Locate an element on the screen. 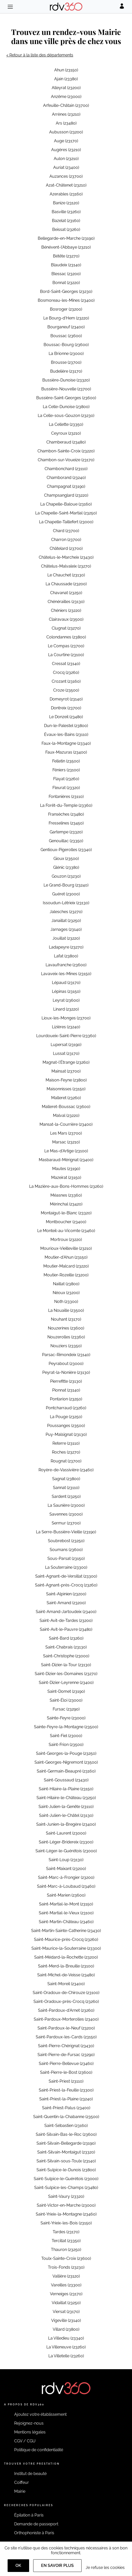 The width and height of the screenshot is (132, 2576). Politique de confidentialité is located at coordinates (38, 2449).